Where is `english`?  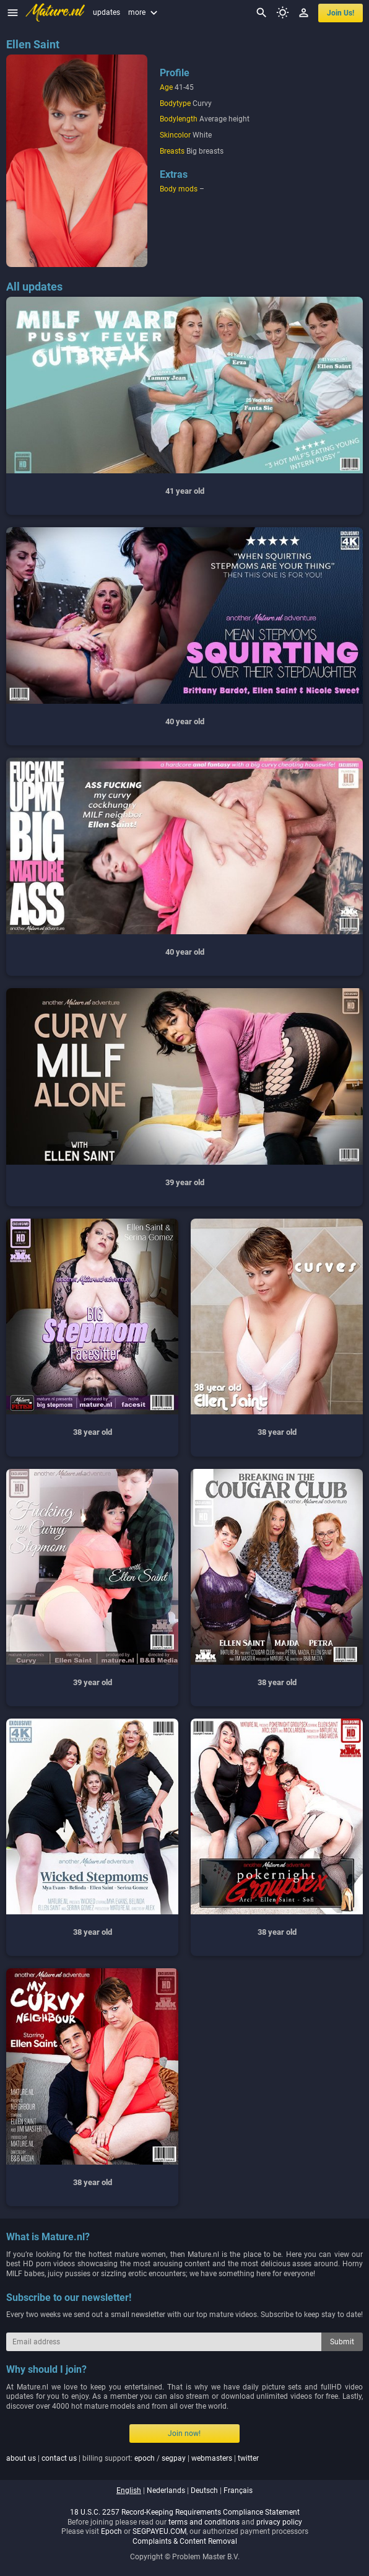
english is located at coordinates (128, 2490).